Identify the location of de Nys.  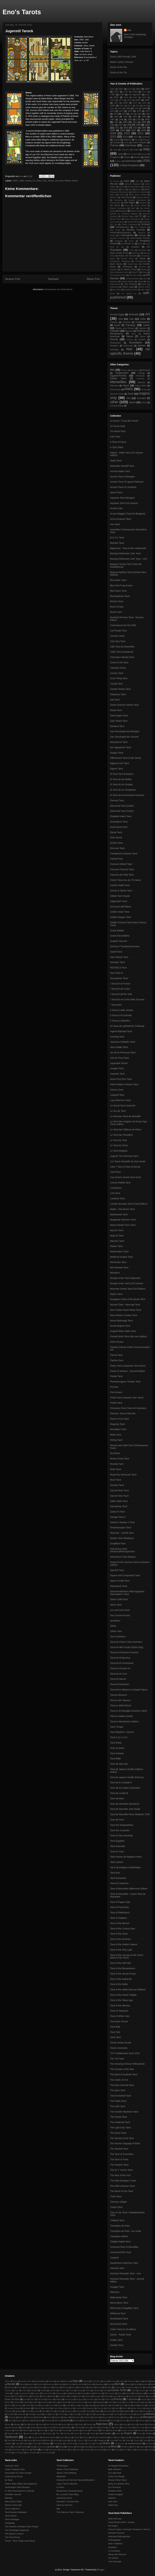
(149, 2450).